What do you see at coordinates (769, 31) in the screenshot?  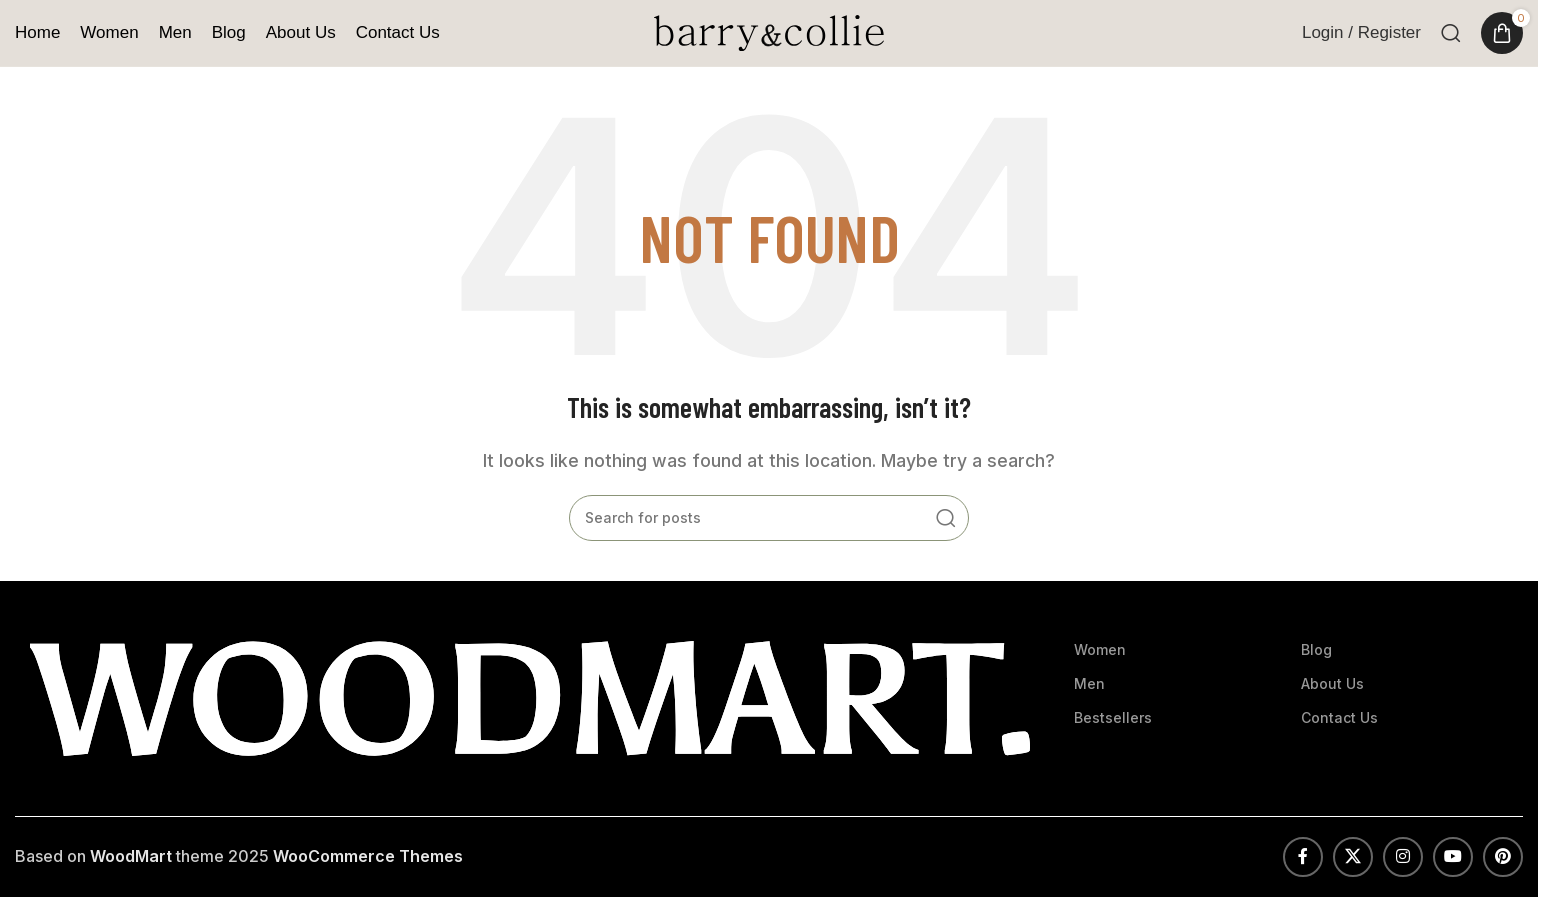 I see `[Site logo]` at bounding box center [769, 31].